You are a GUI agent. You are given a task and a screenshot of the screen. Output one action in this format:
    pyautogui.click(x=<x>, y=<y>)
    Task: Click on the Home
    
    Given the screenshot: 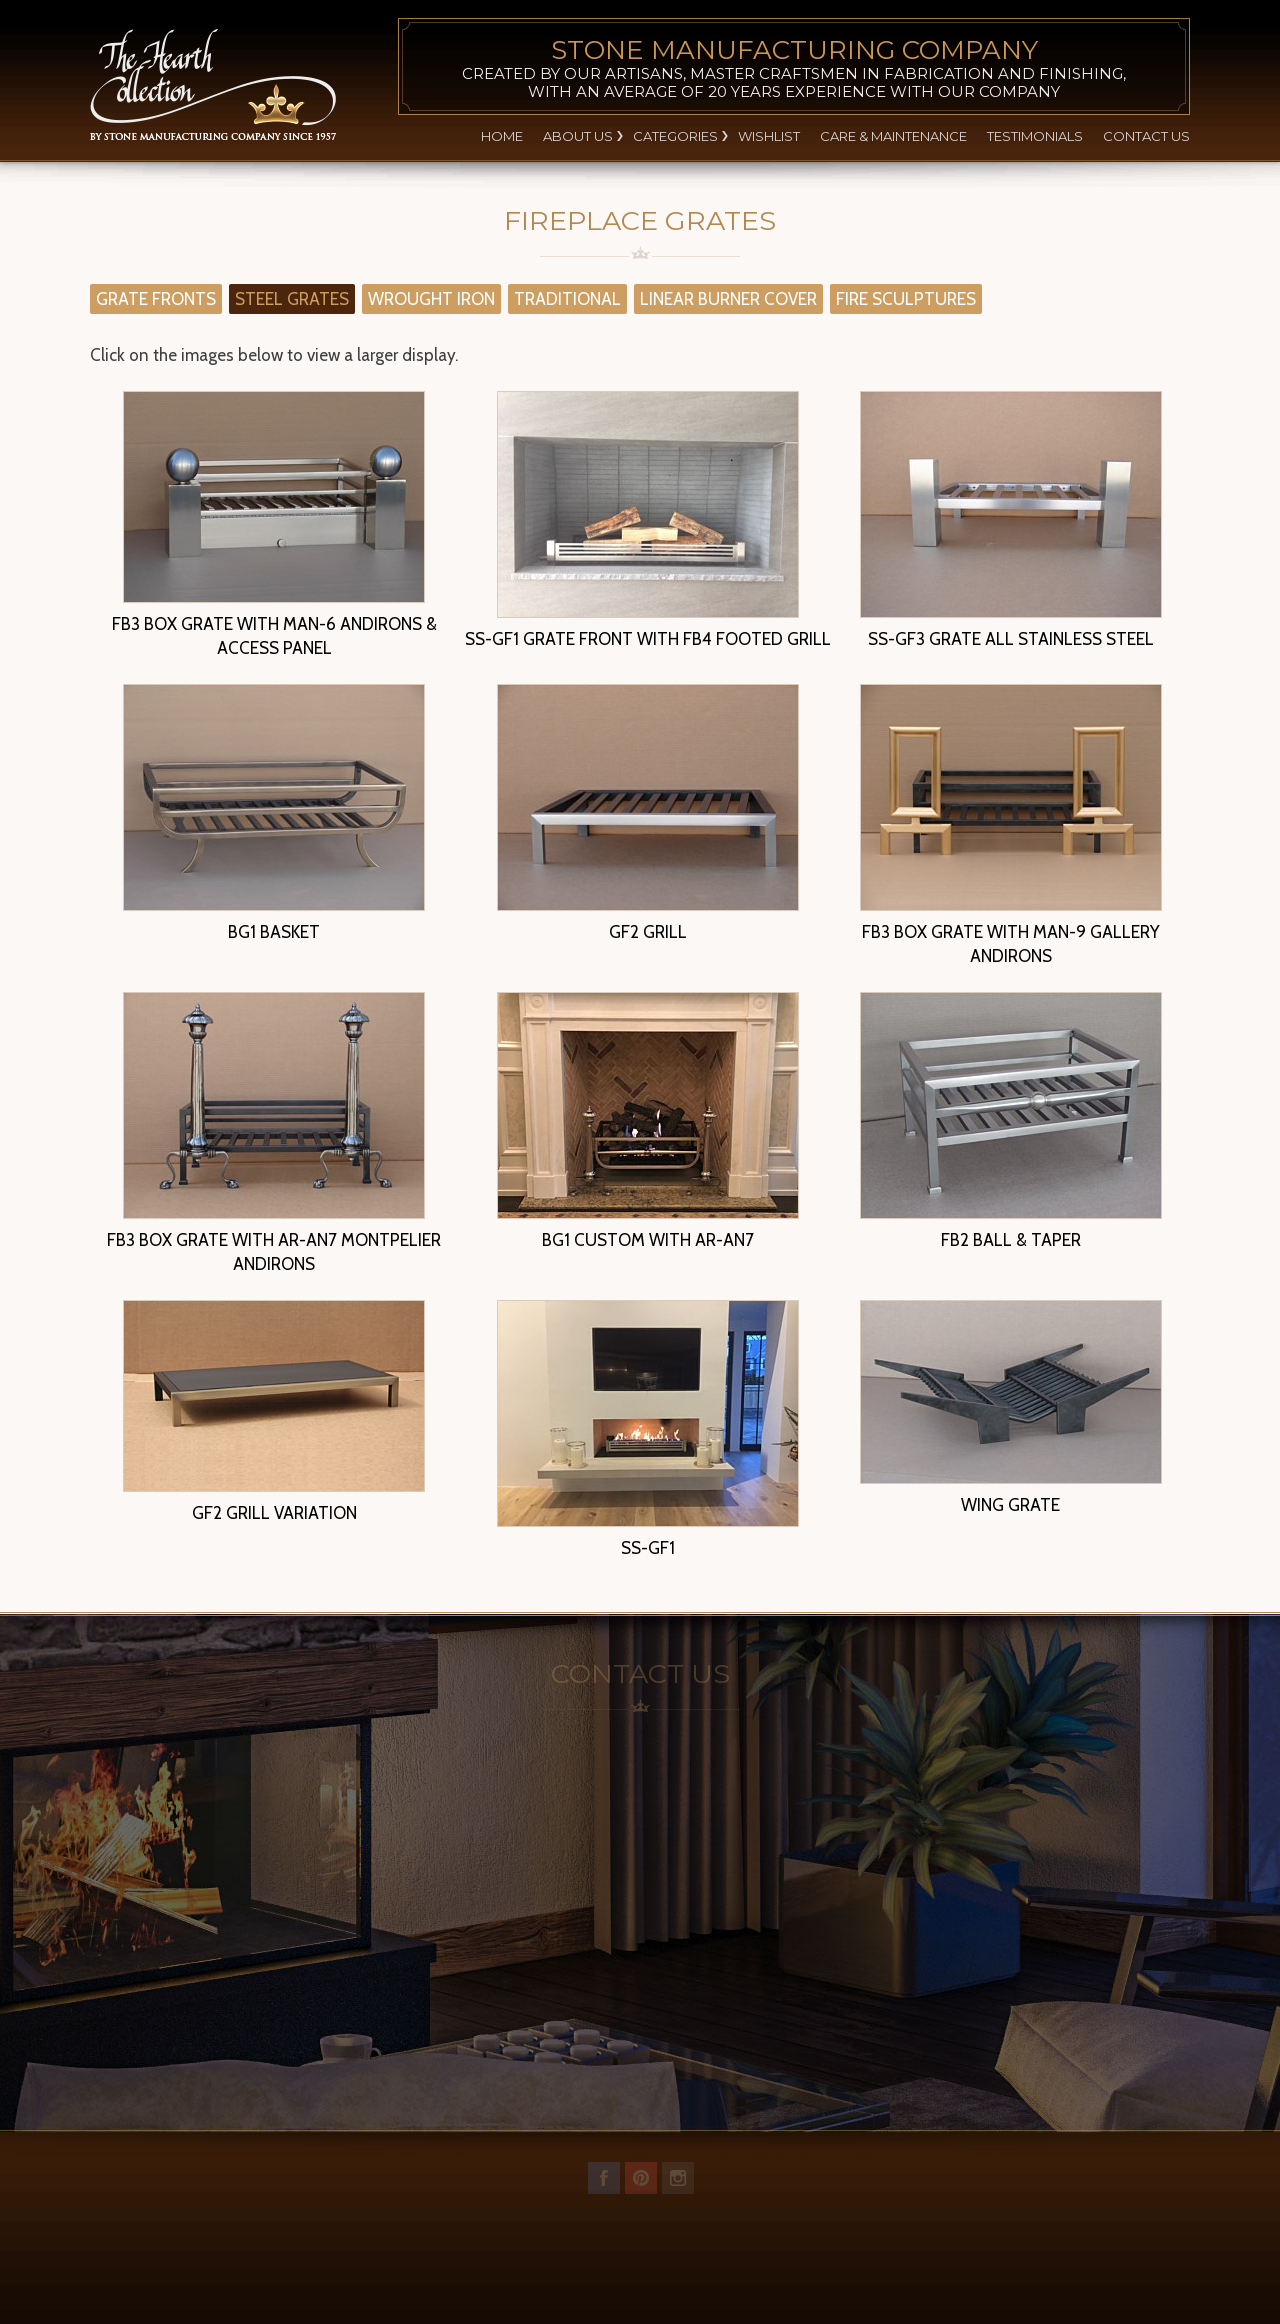 What is the action you would take?
    pyautogui.click(x=502, y=136)
    